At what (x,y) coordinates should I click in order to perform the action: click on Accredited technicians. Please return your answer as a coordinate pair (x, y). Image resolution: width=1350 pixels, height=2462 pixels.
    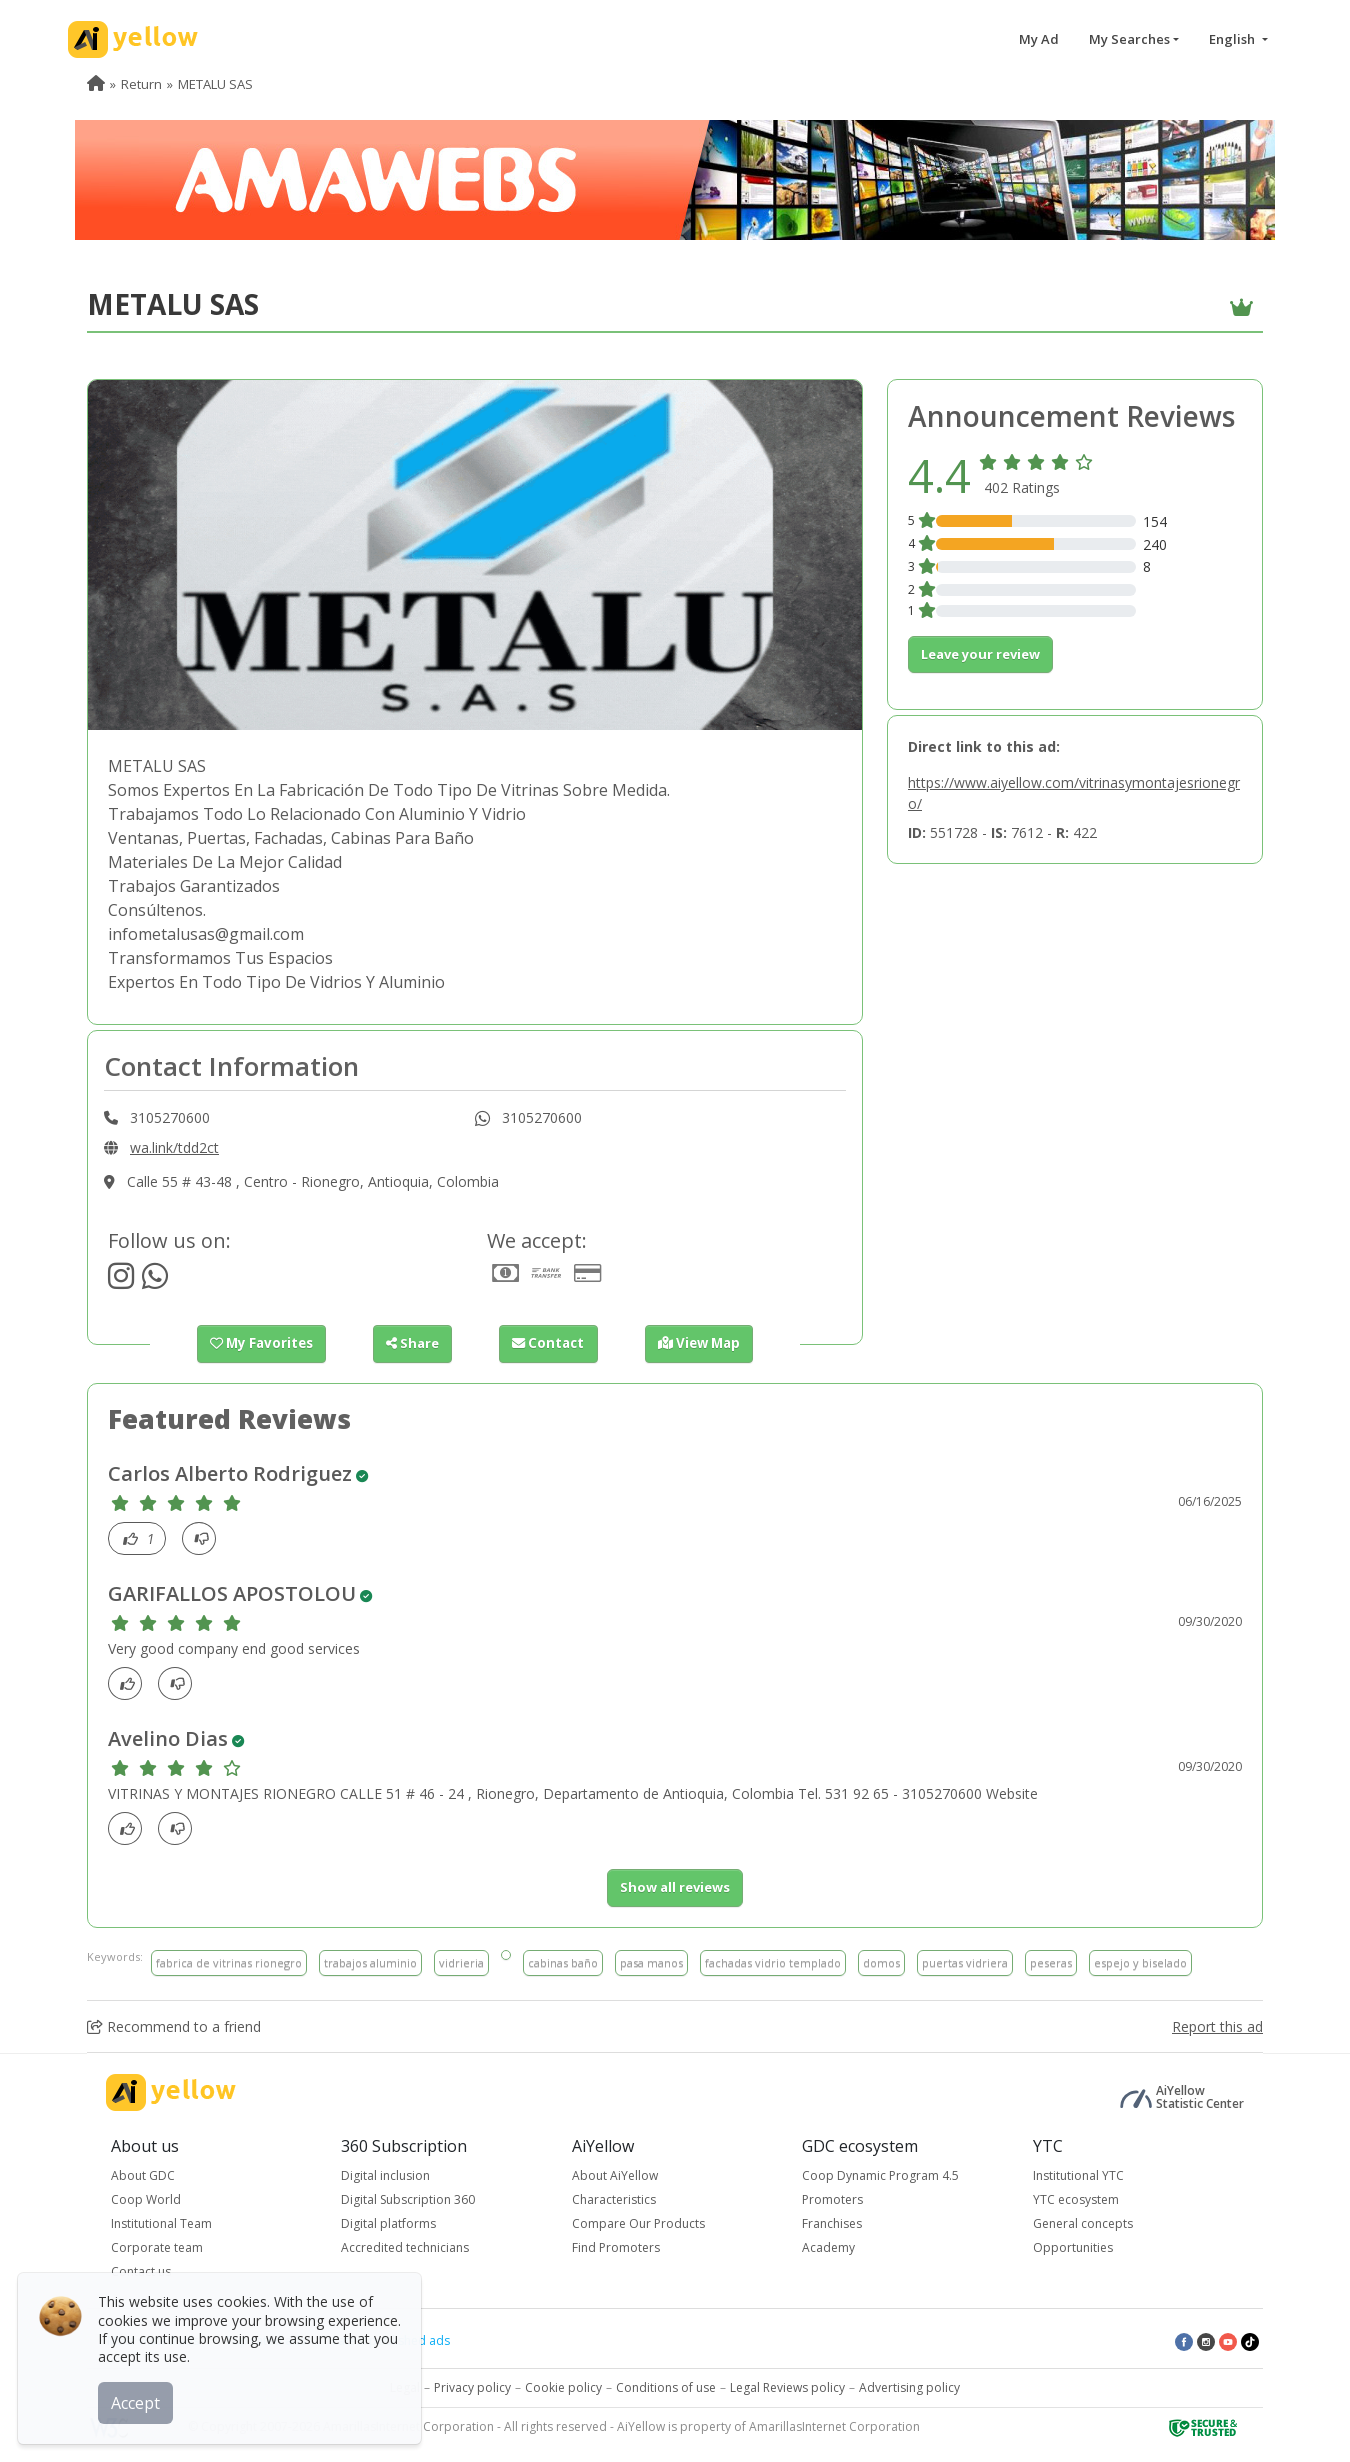
    Looking at the image, I should click on (405, 2247).